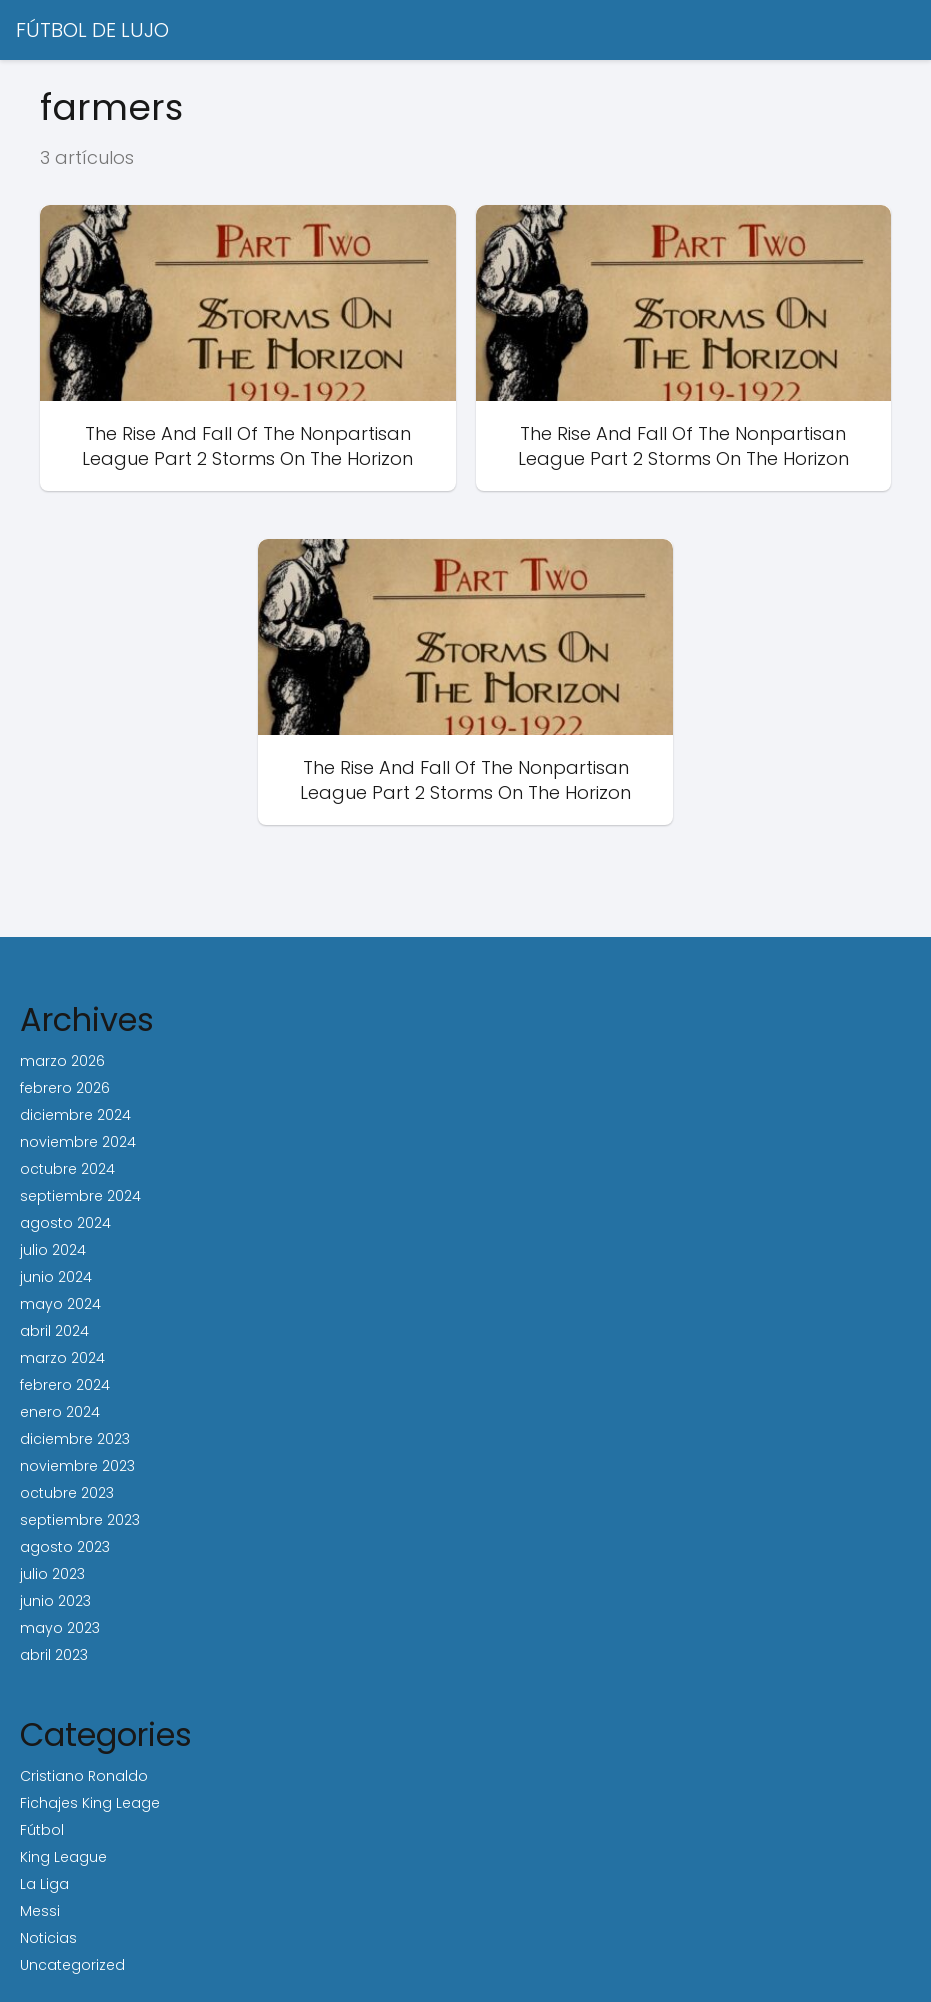 The height and width of the screenshot is (2002, 931). I want to click on noviembre 2023, so click(77, 1466).